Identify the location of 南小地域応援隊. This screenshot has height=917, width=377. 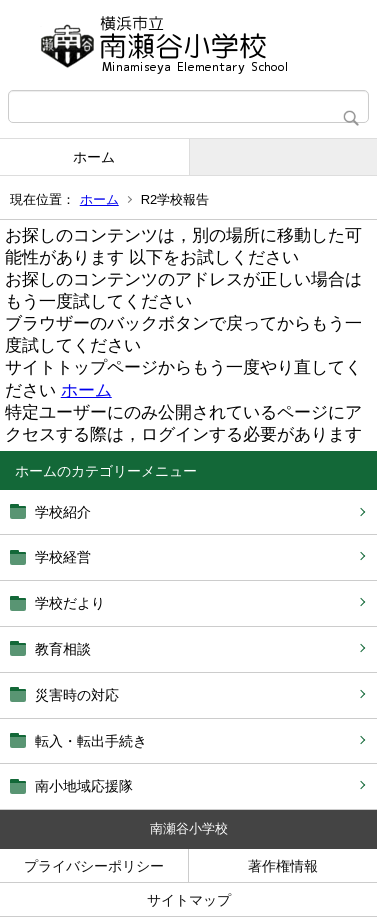
(84, 786).